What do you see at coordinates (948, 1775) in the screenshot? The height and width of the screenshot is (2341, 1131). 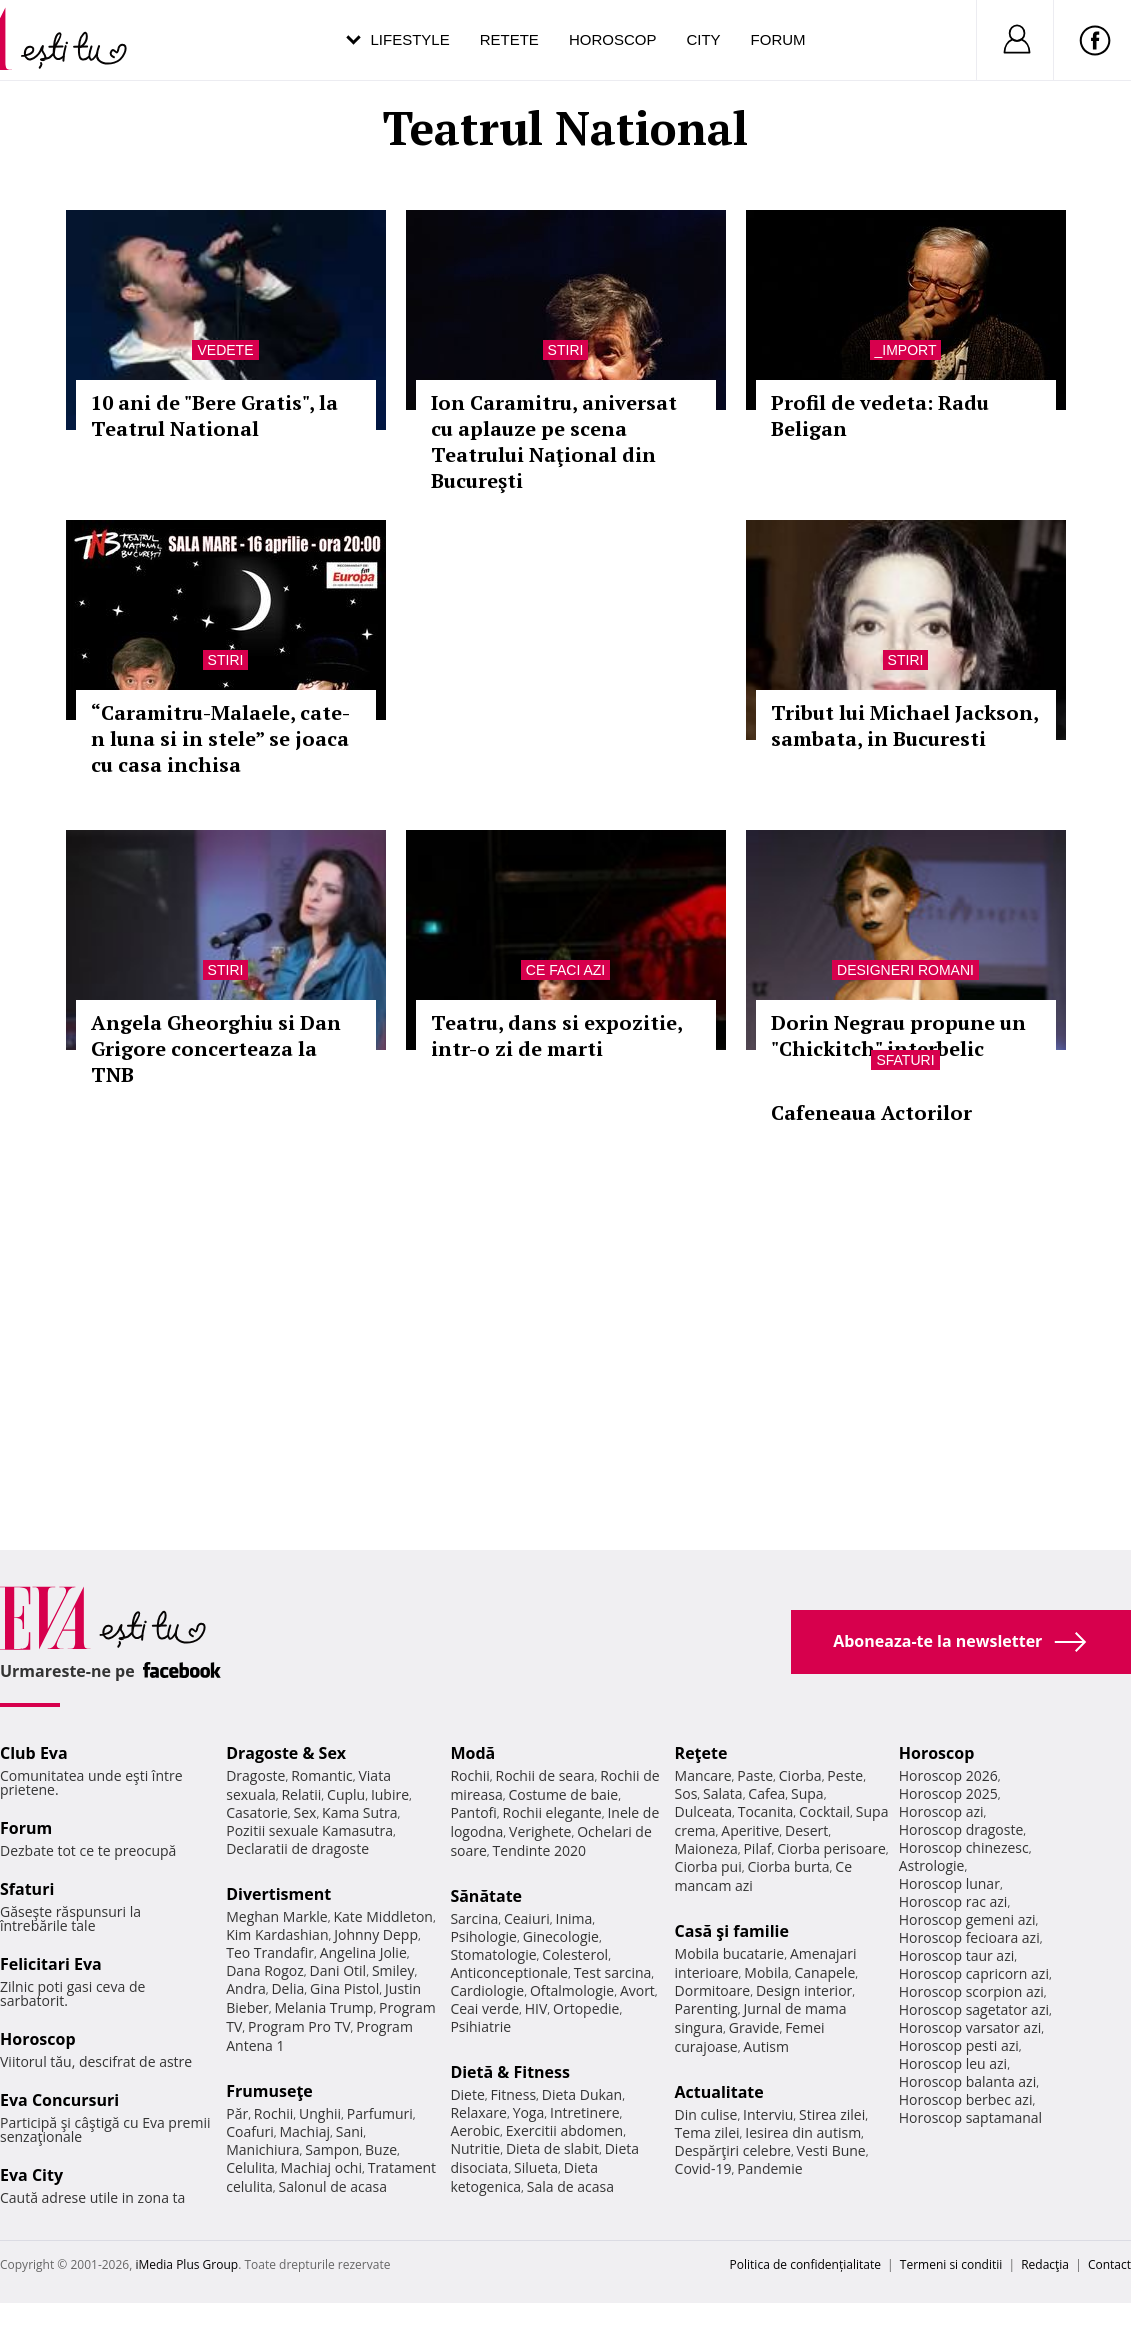 I see `Horoscop 2026` at bounding box center [948, 1775].